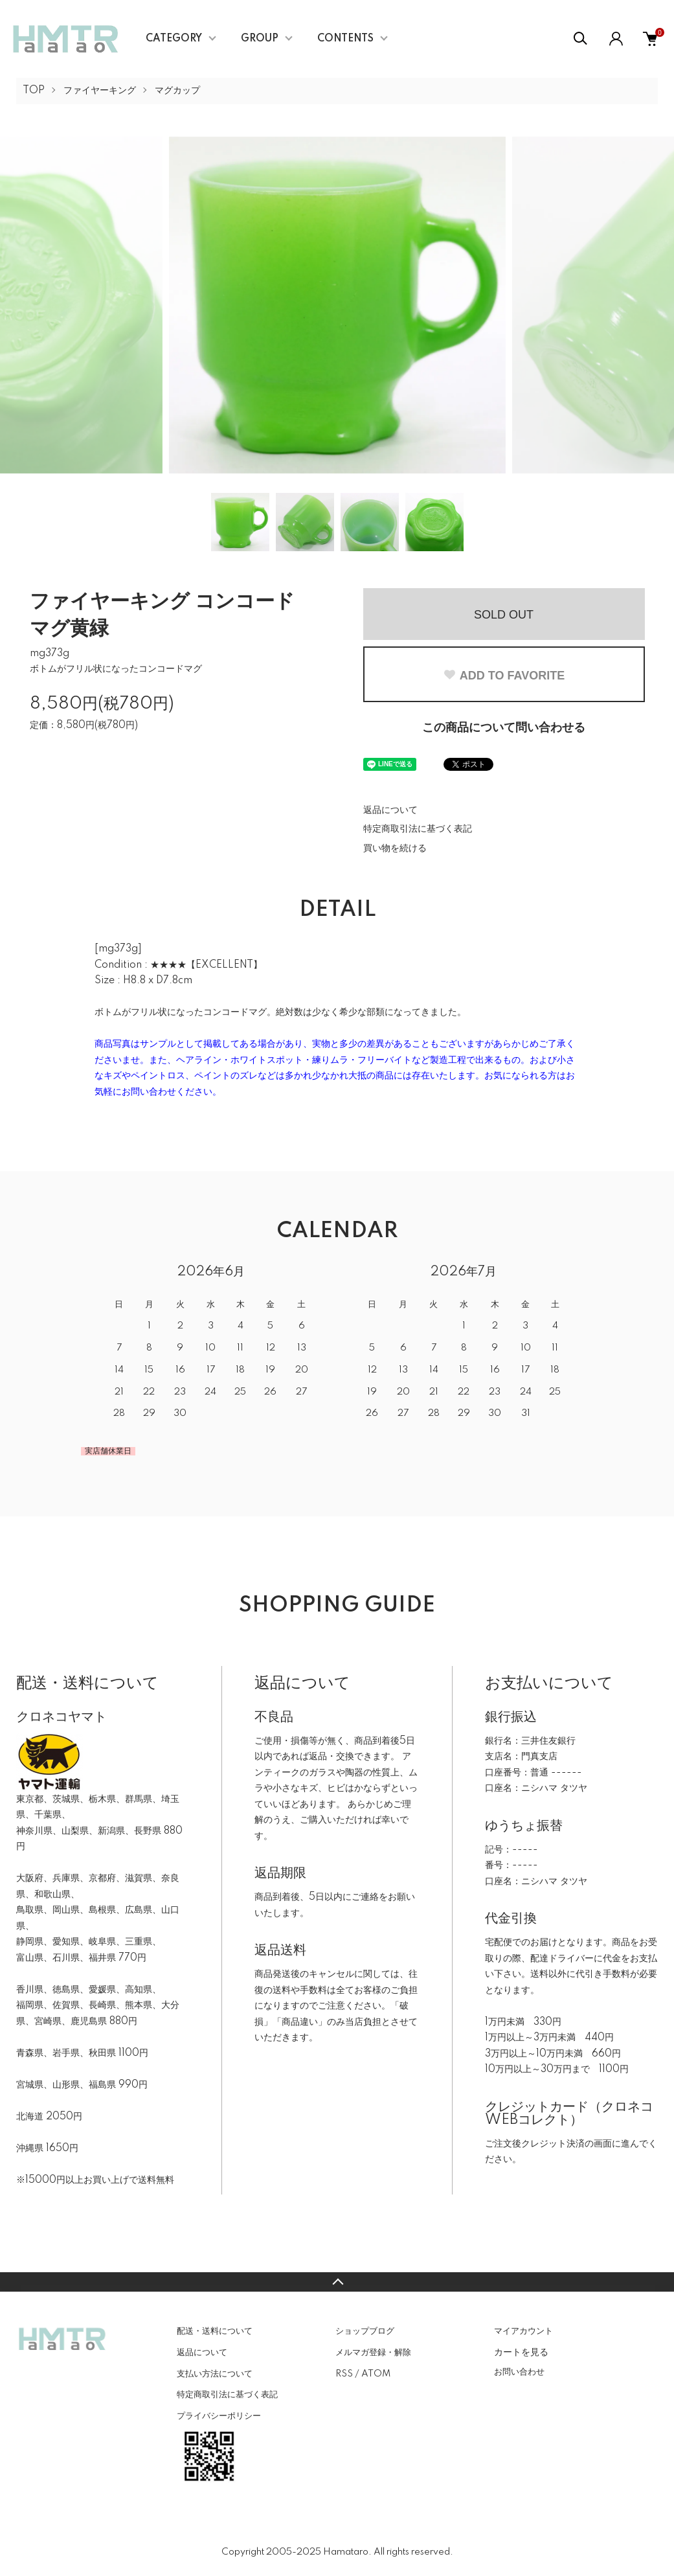 The width and height of the screenshot is (674, 2576). Describe the element at coordinates (523, 2331) in the screenshot. I see `マイアカウント` at that location.